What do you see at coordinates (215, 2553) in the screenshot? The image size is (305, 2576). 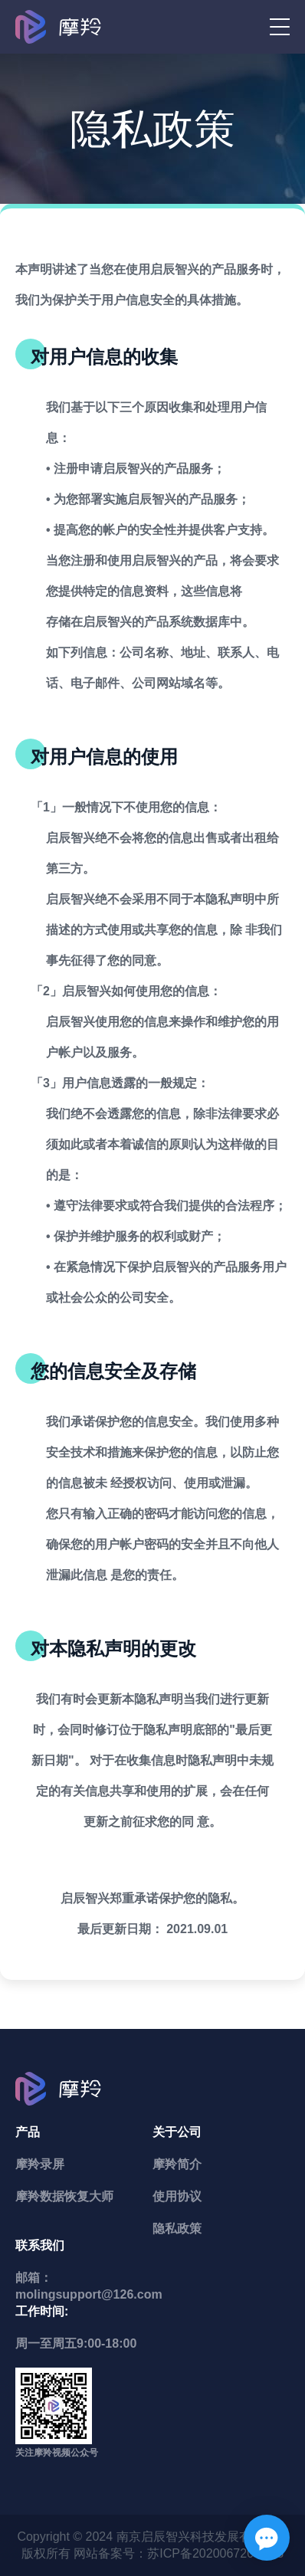 I see `苏ICP备2020067204号-3` at bounding box center [215, 2553].